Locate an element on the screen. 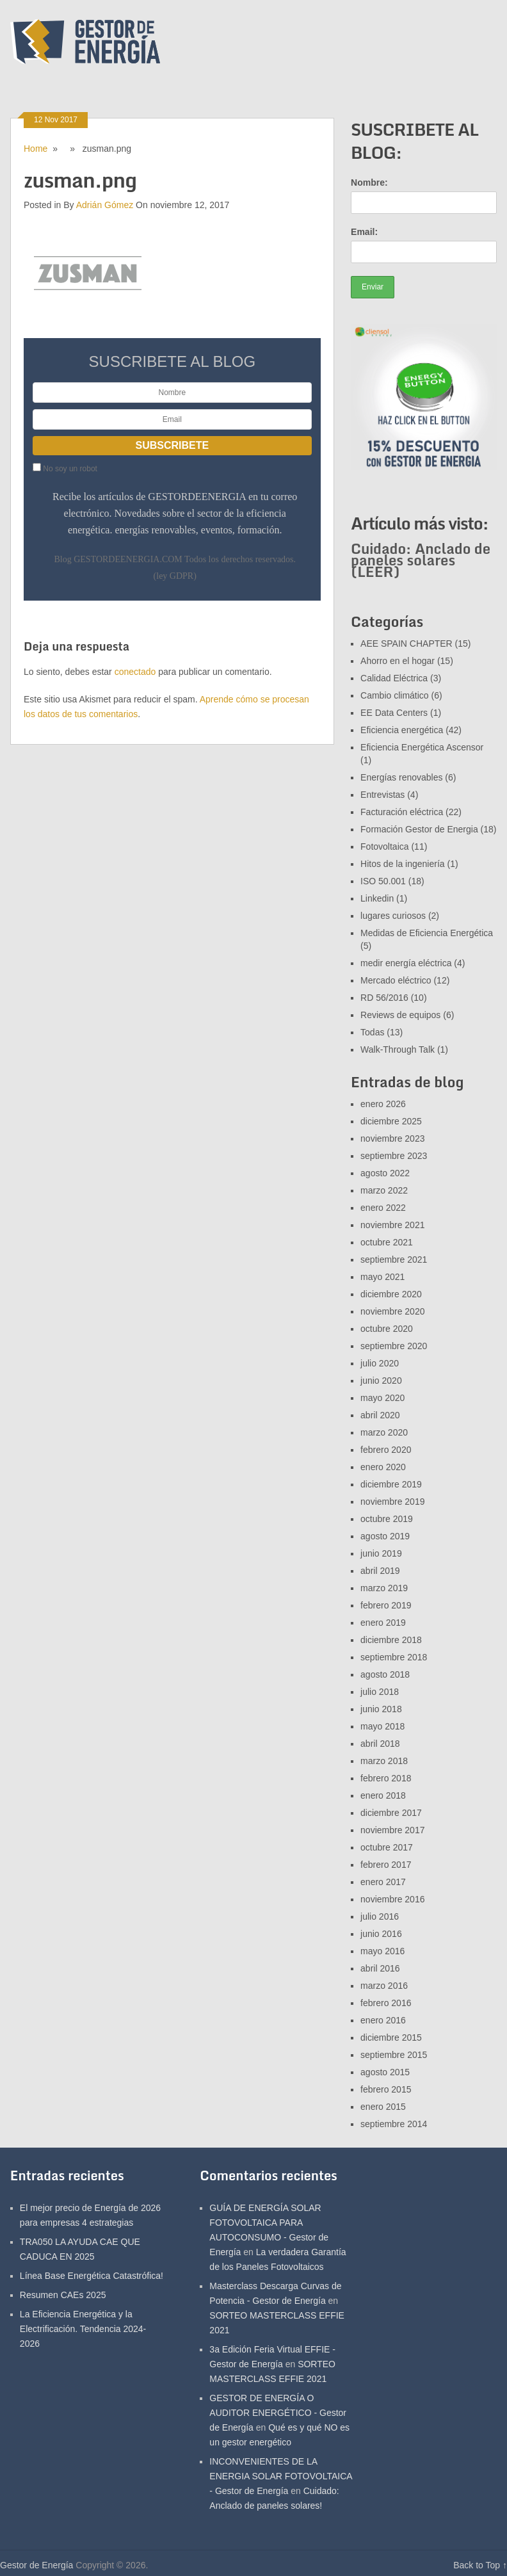  Linkedin is located at coordinates (377, 898).